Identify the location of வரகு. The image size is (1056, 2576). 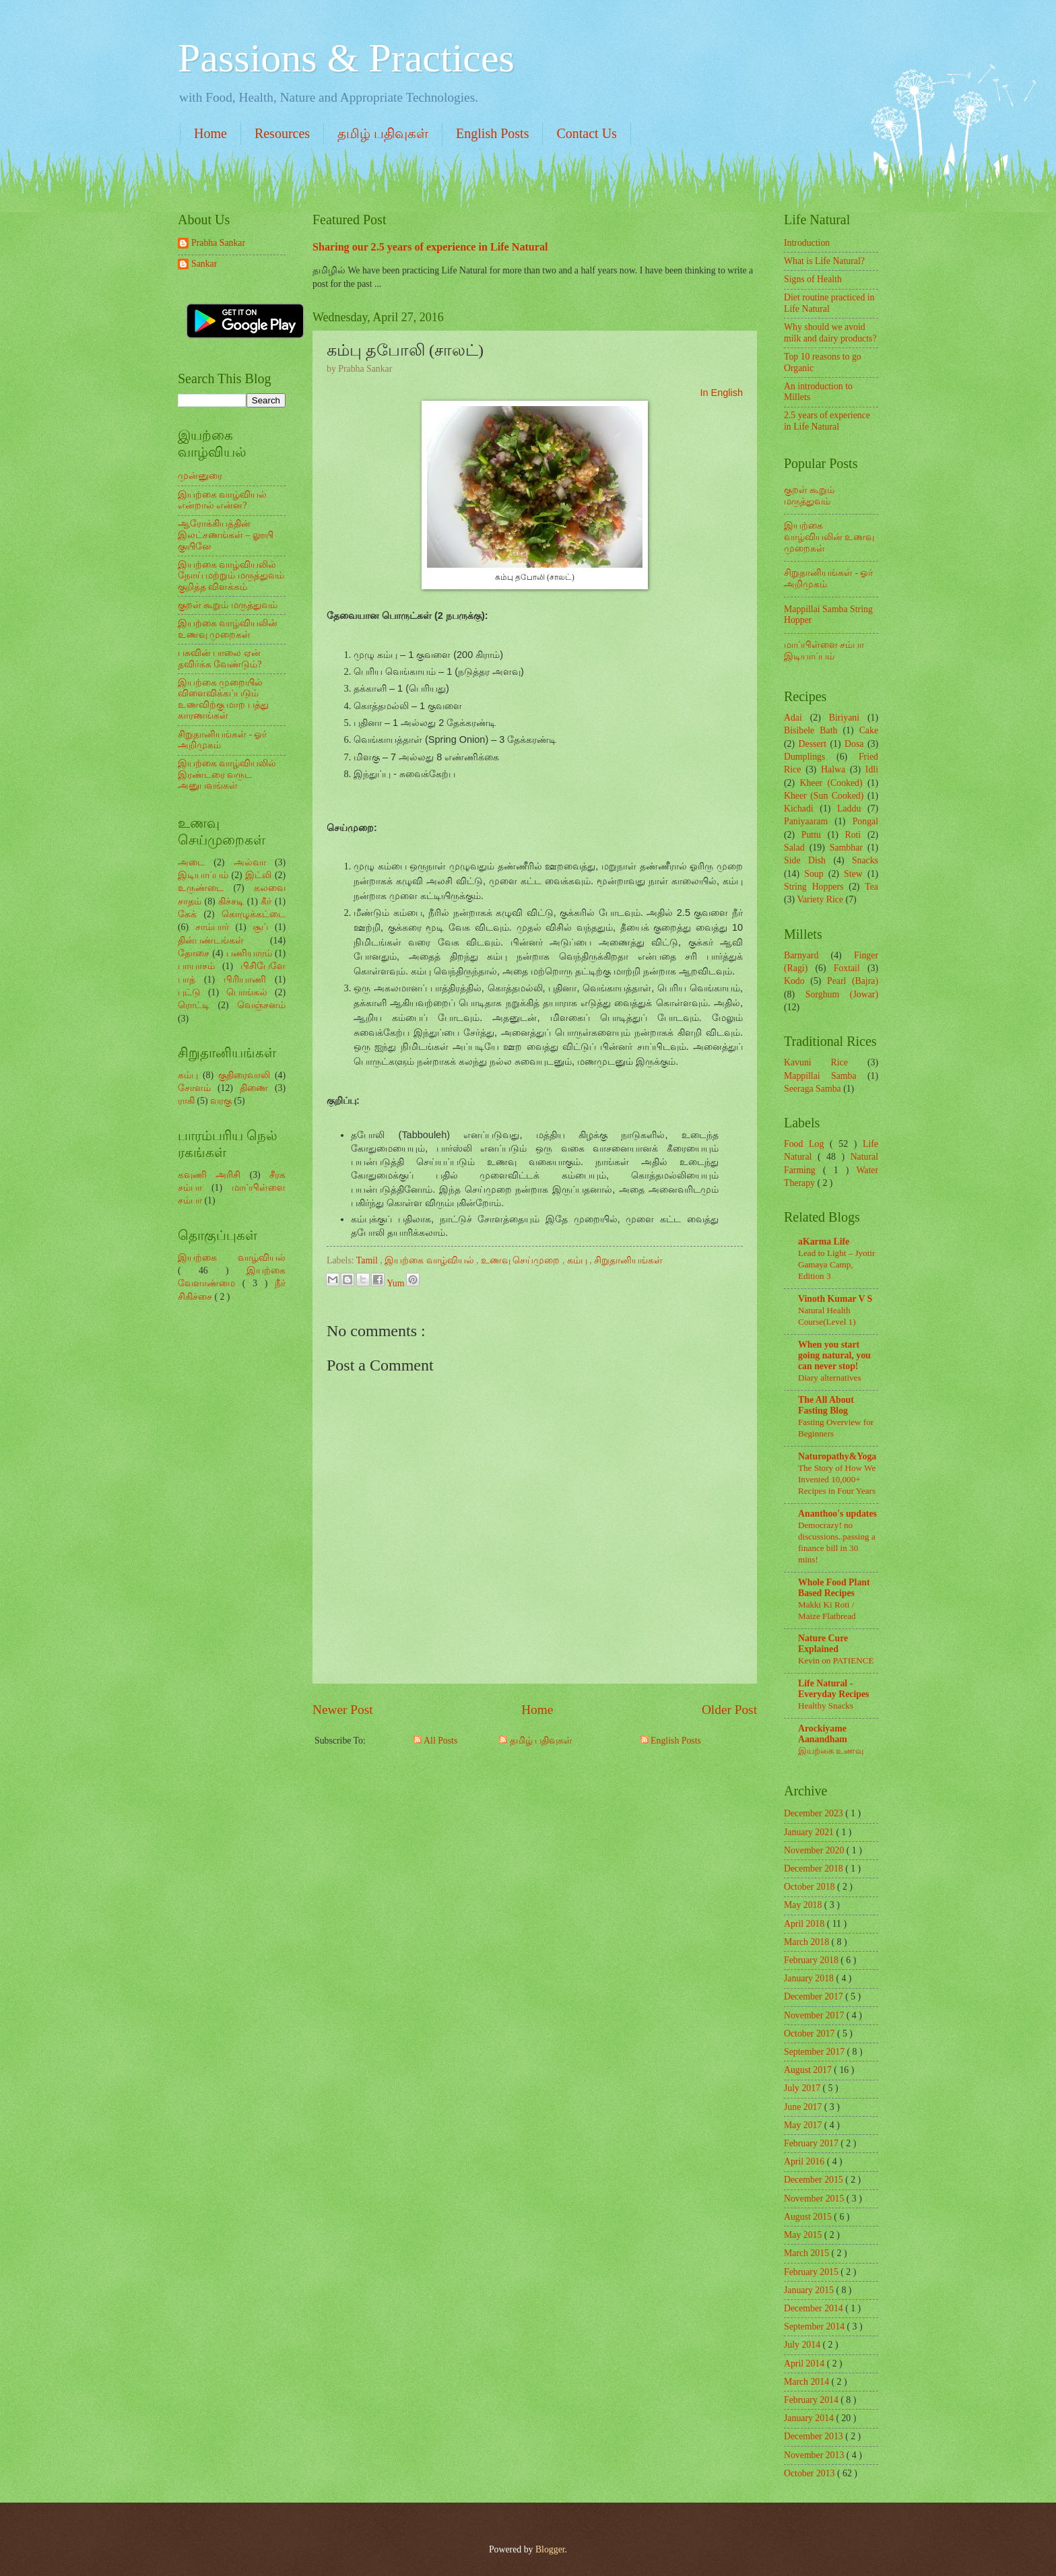
(221, 1101).